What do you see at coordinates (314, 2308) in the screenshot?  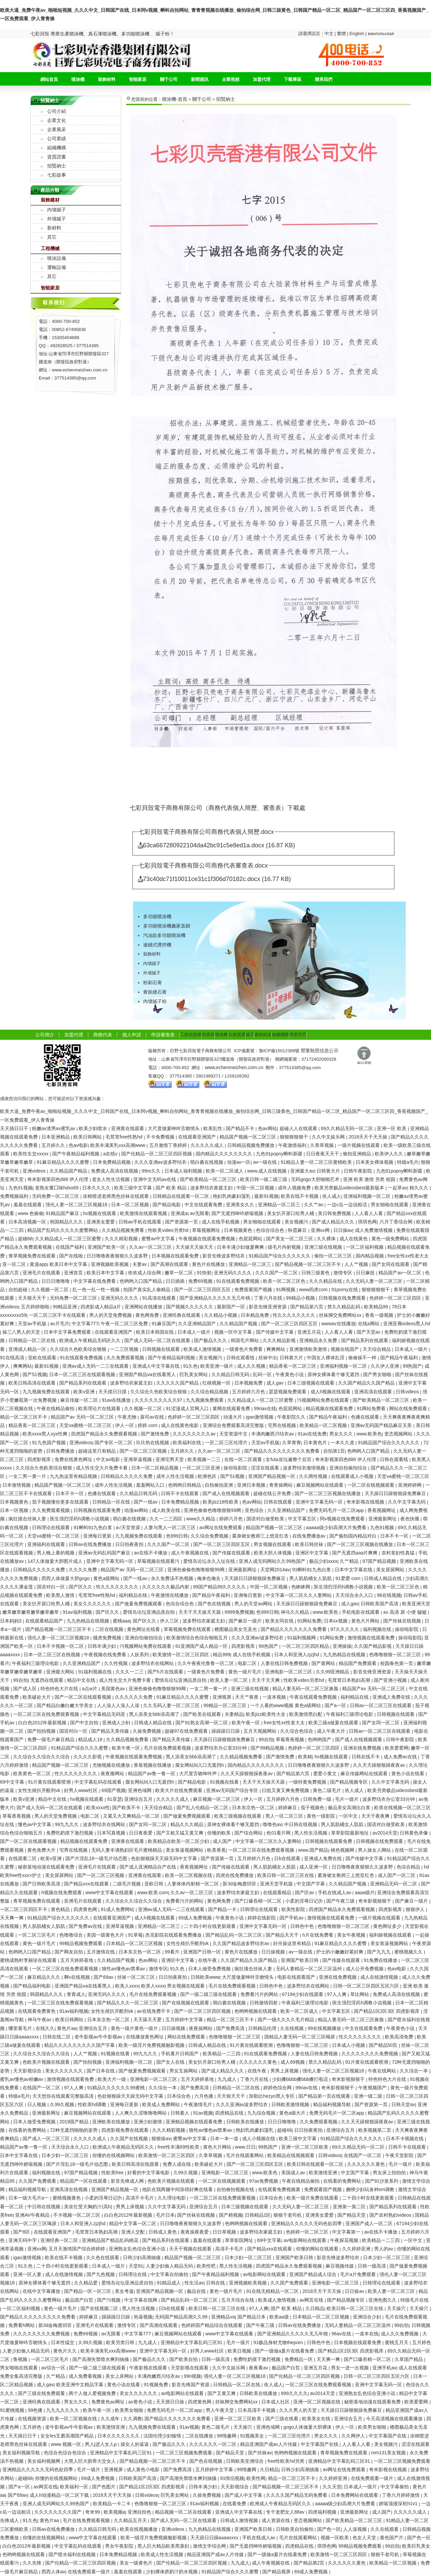 I see `久日精品` at bounding box center [314, 2308].